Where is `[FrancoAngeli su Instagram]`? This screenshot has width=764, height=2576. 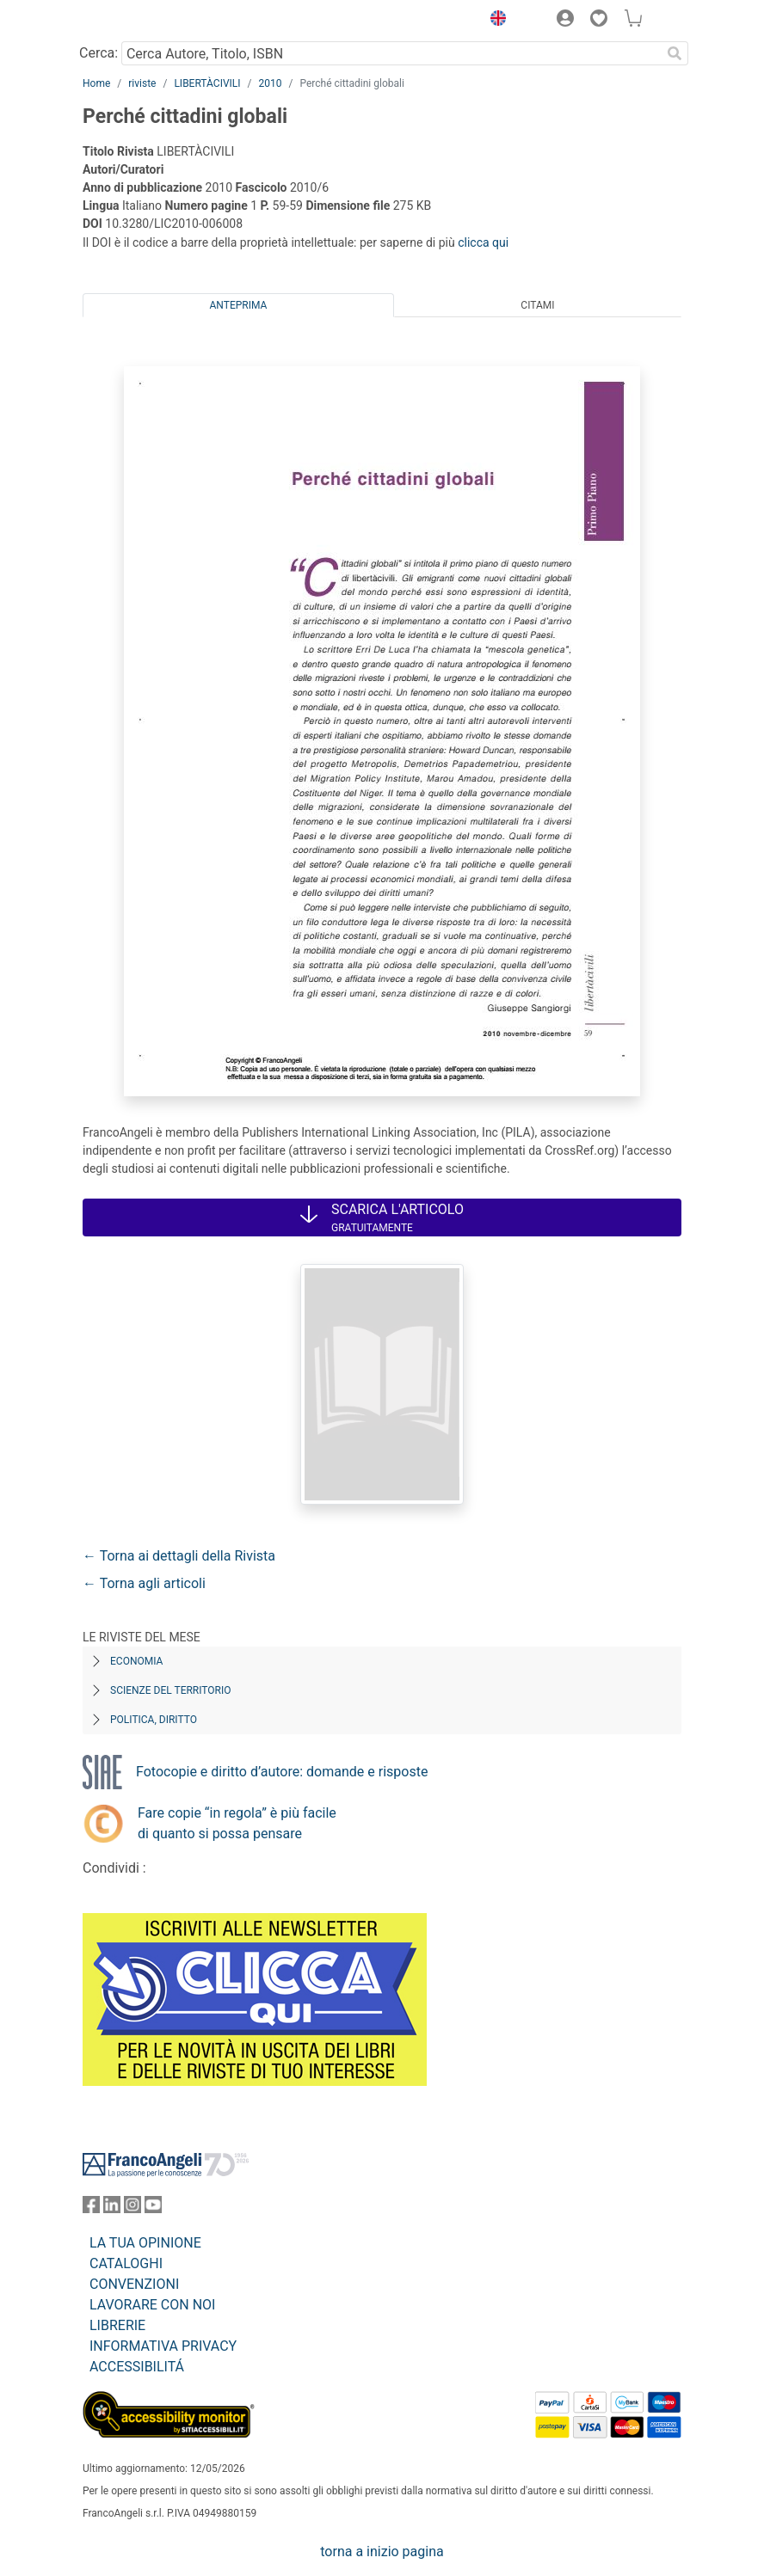 [FrancoAngeli su Instagram] is located at coordinates (132, 2208).